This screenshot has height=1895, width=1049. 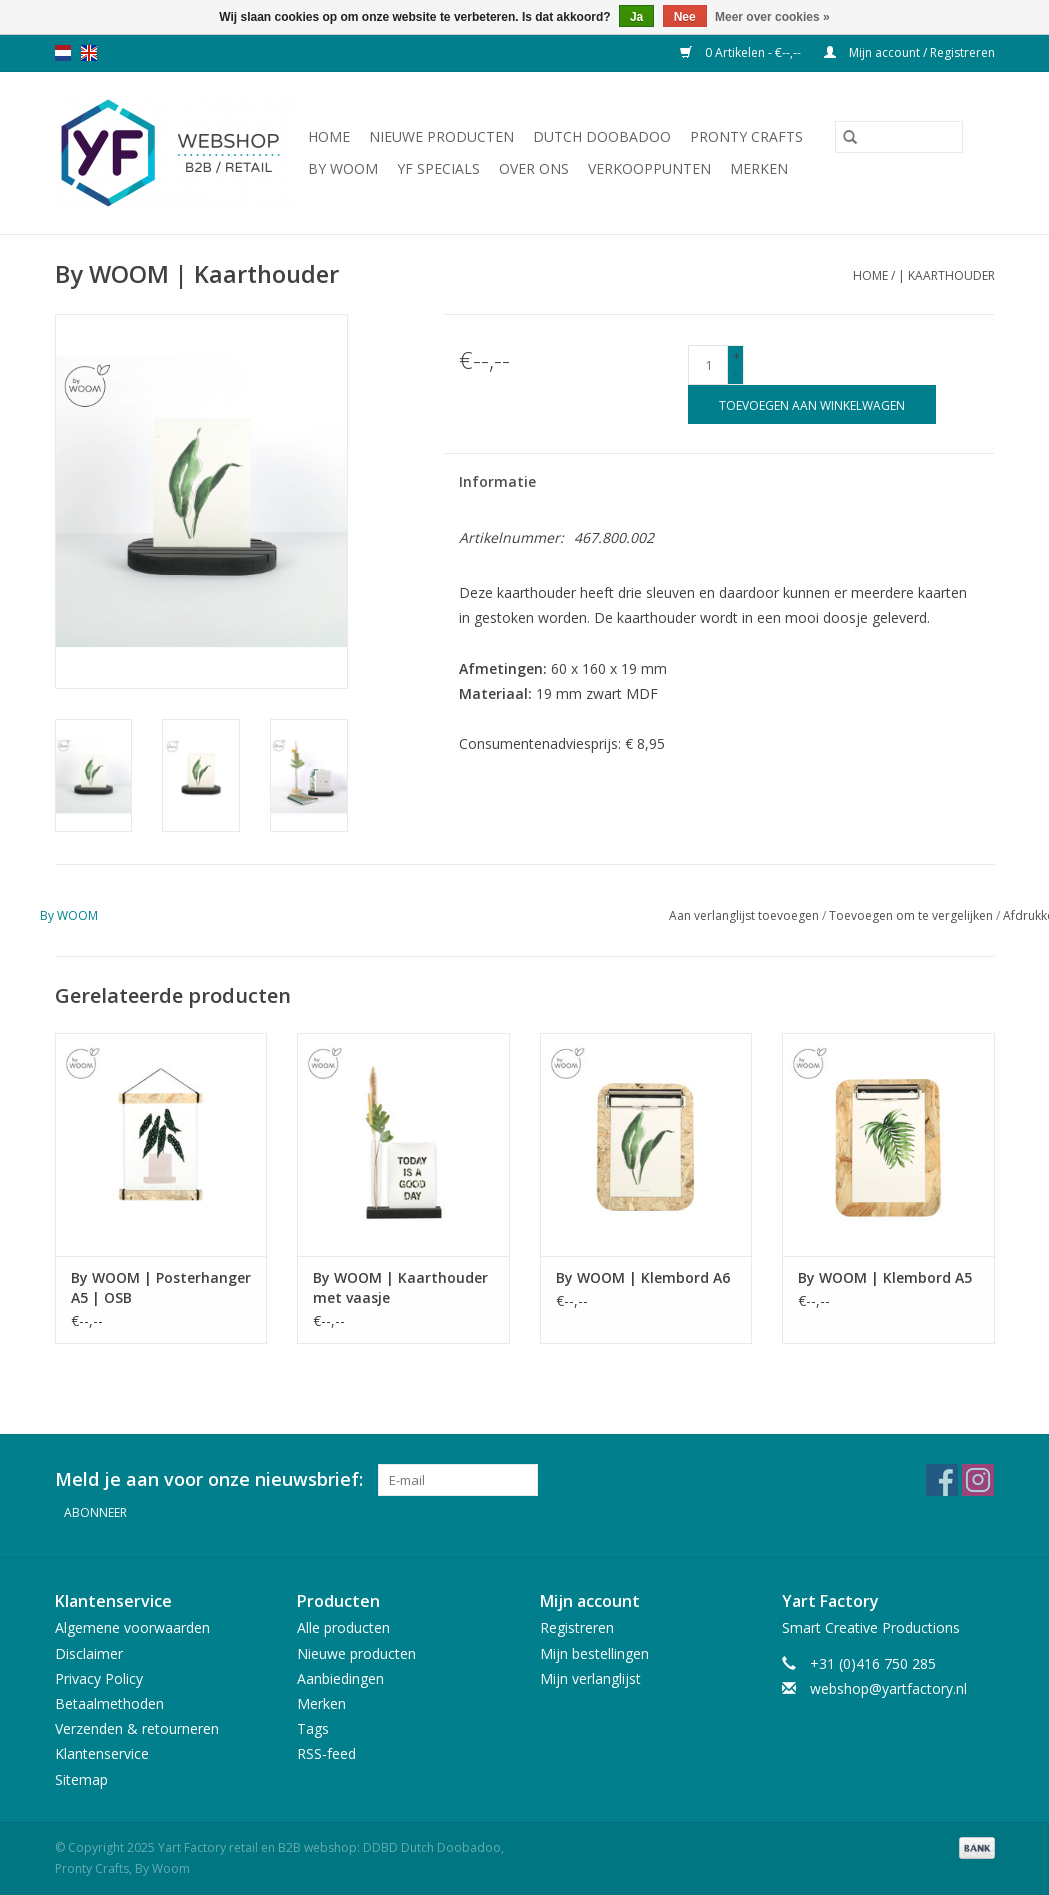 I want to click on Mijn verlanglijst, so click(x=590, y=1678).